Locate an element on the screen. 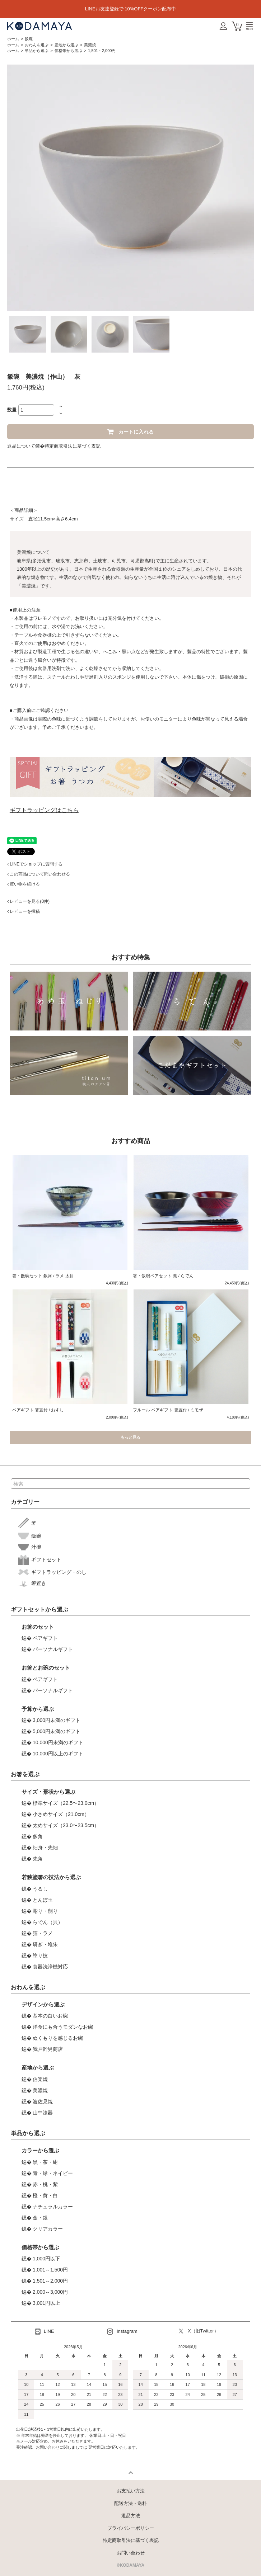 The height and width of the screenshot is (2576, 261). ギフトセットから選ぶ is located at coordinates (39, 1610).